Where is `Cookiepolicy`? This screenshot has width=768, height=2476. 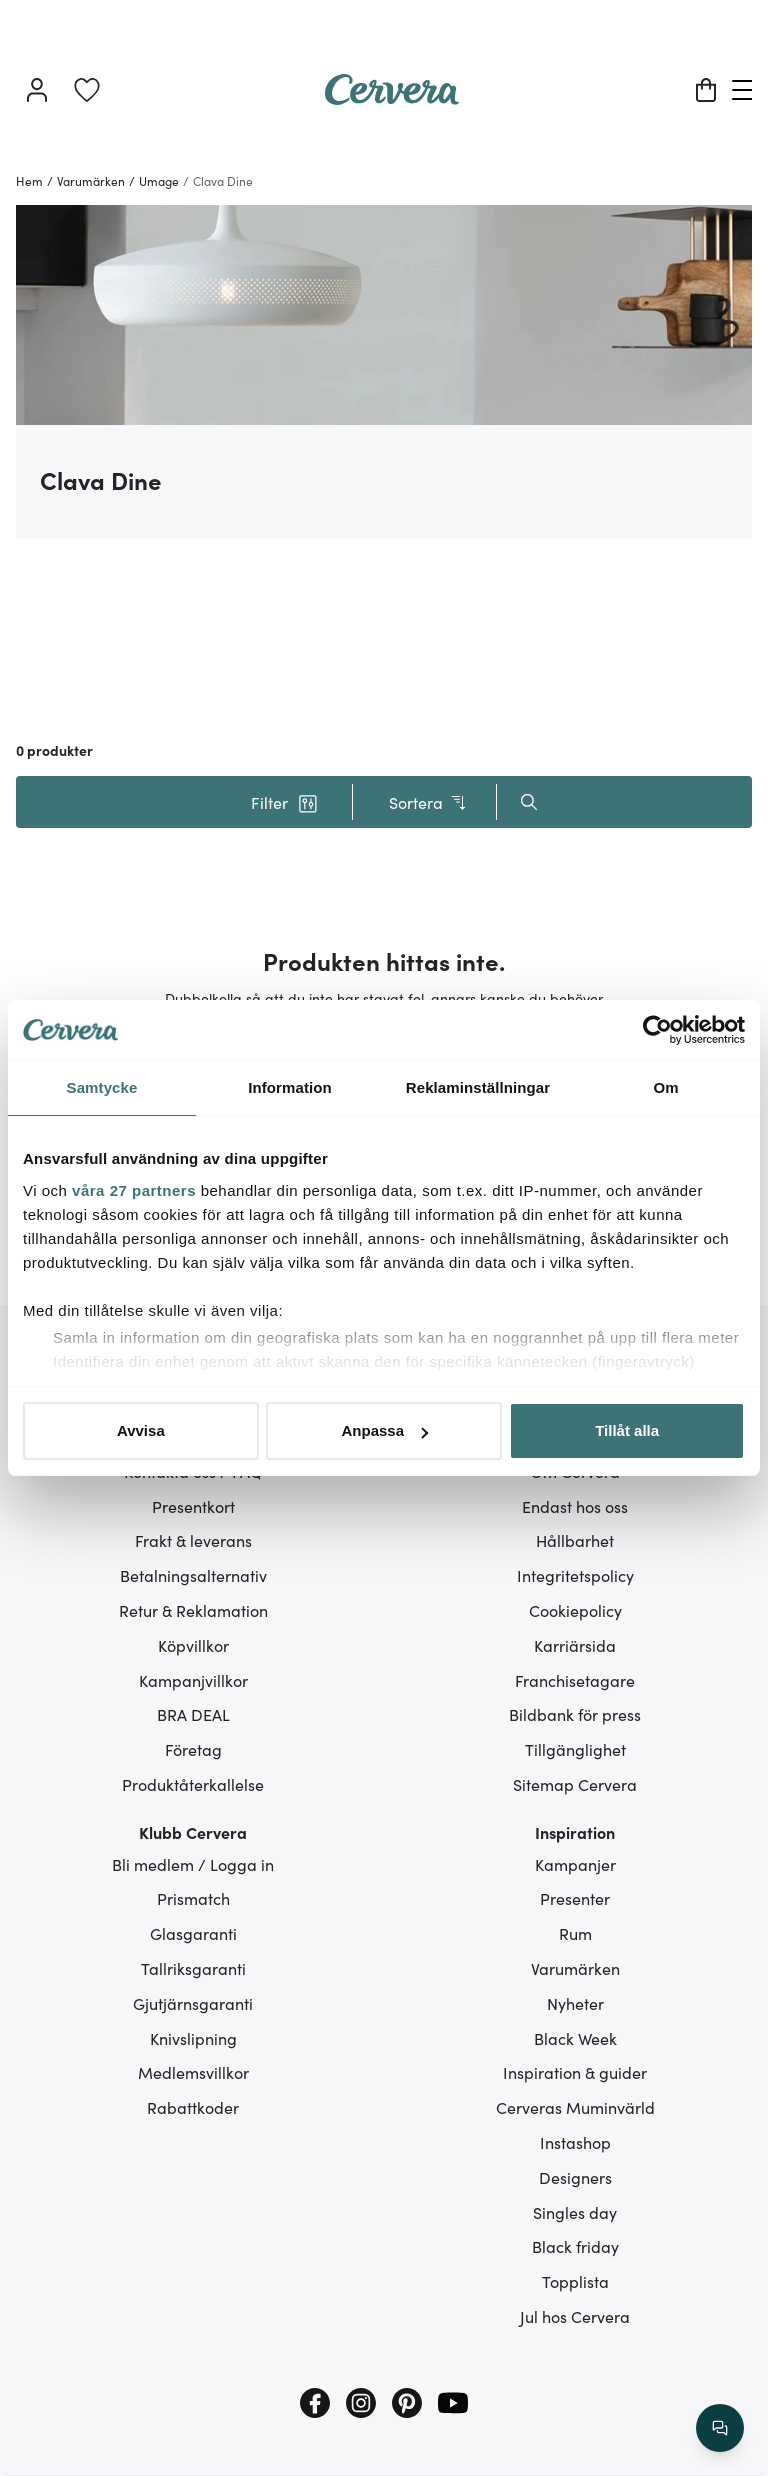 Cookiepolicy is located at coordinates (575, 1610).